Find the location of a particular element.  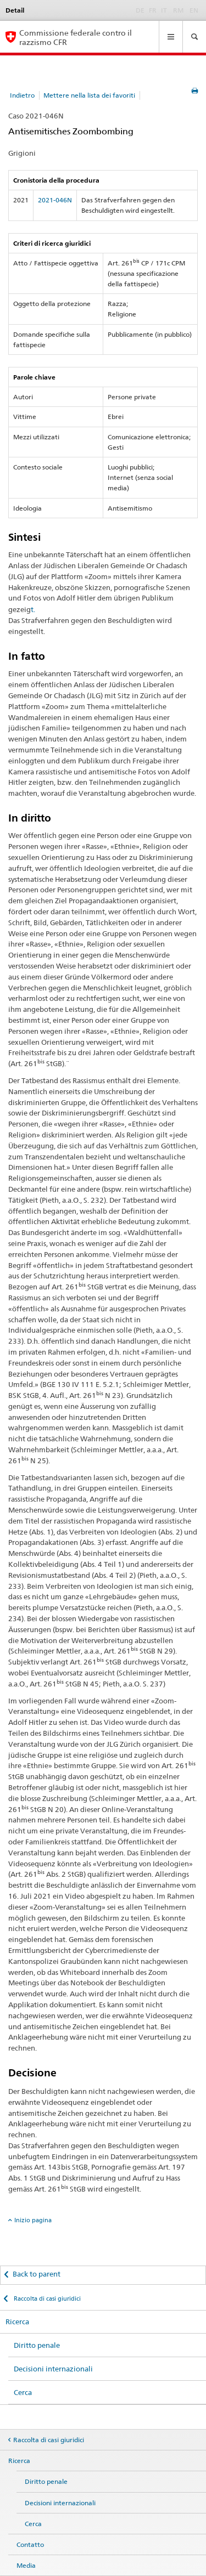

Cerca is located at coordinates (23, 2392).